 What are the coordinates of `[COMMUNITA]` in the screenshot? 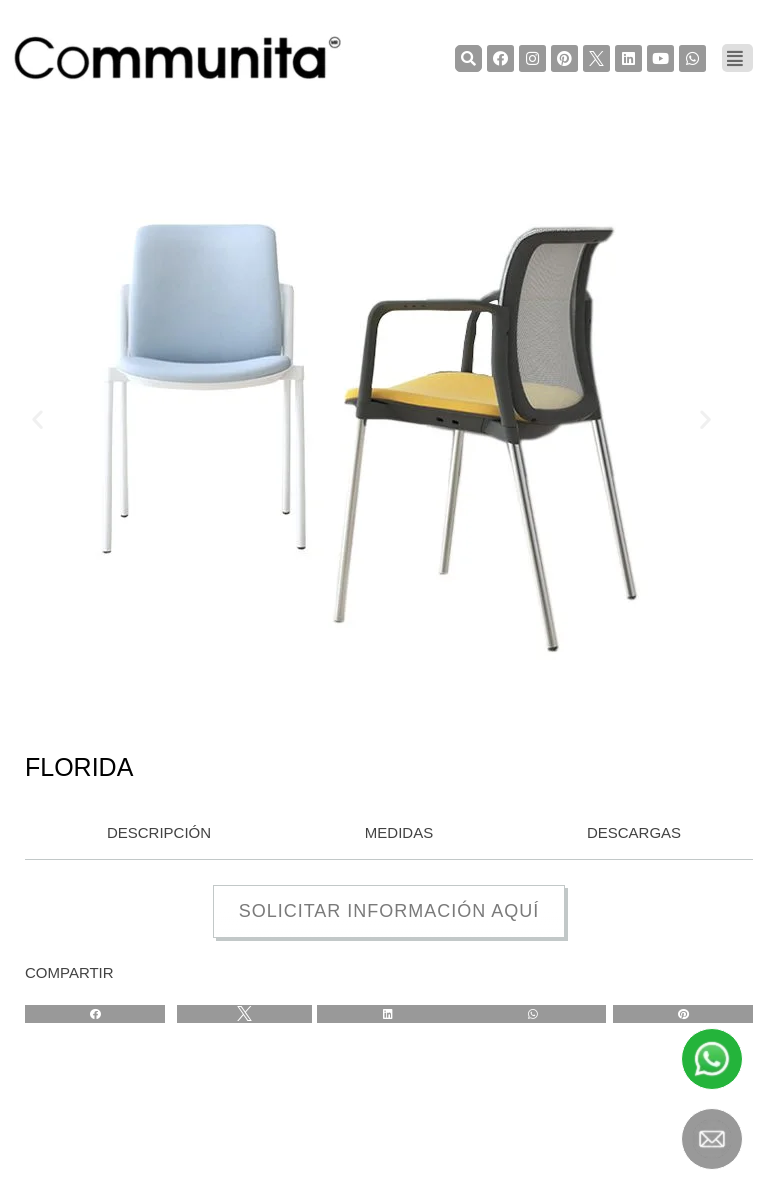 It's located at (178, 58).